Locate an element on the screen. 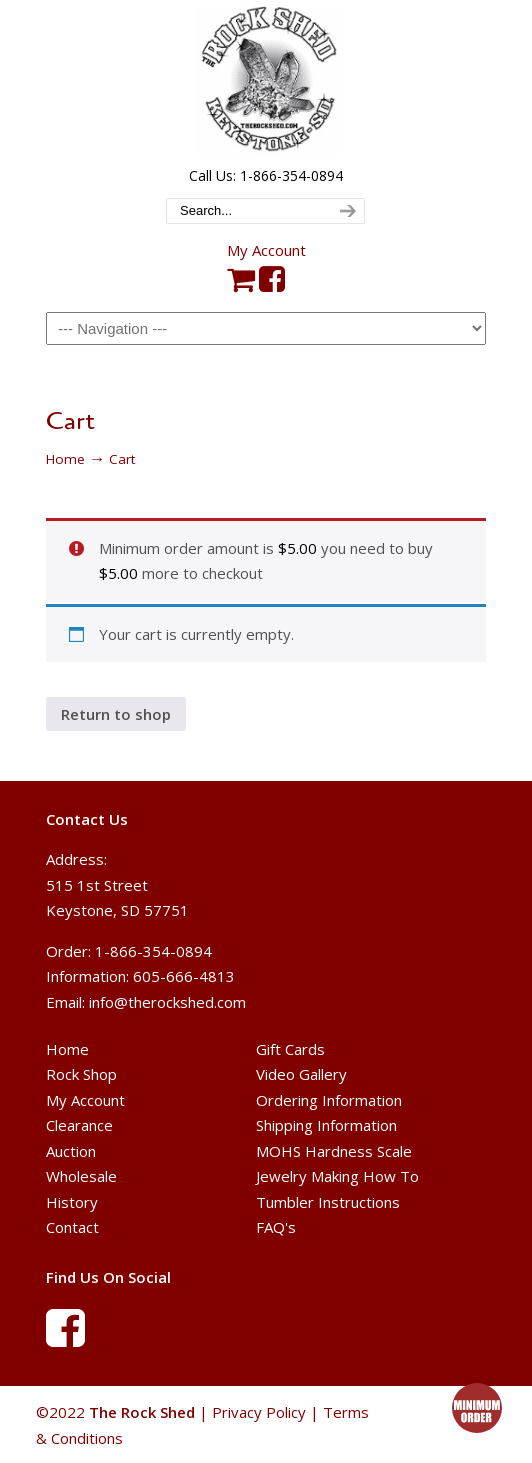 This screenshot has height=1463, width=532. FAQ's is located at coordinates (276, 1227).